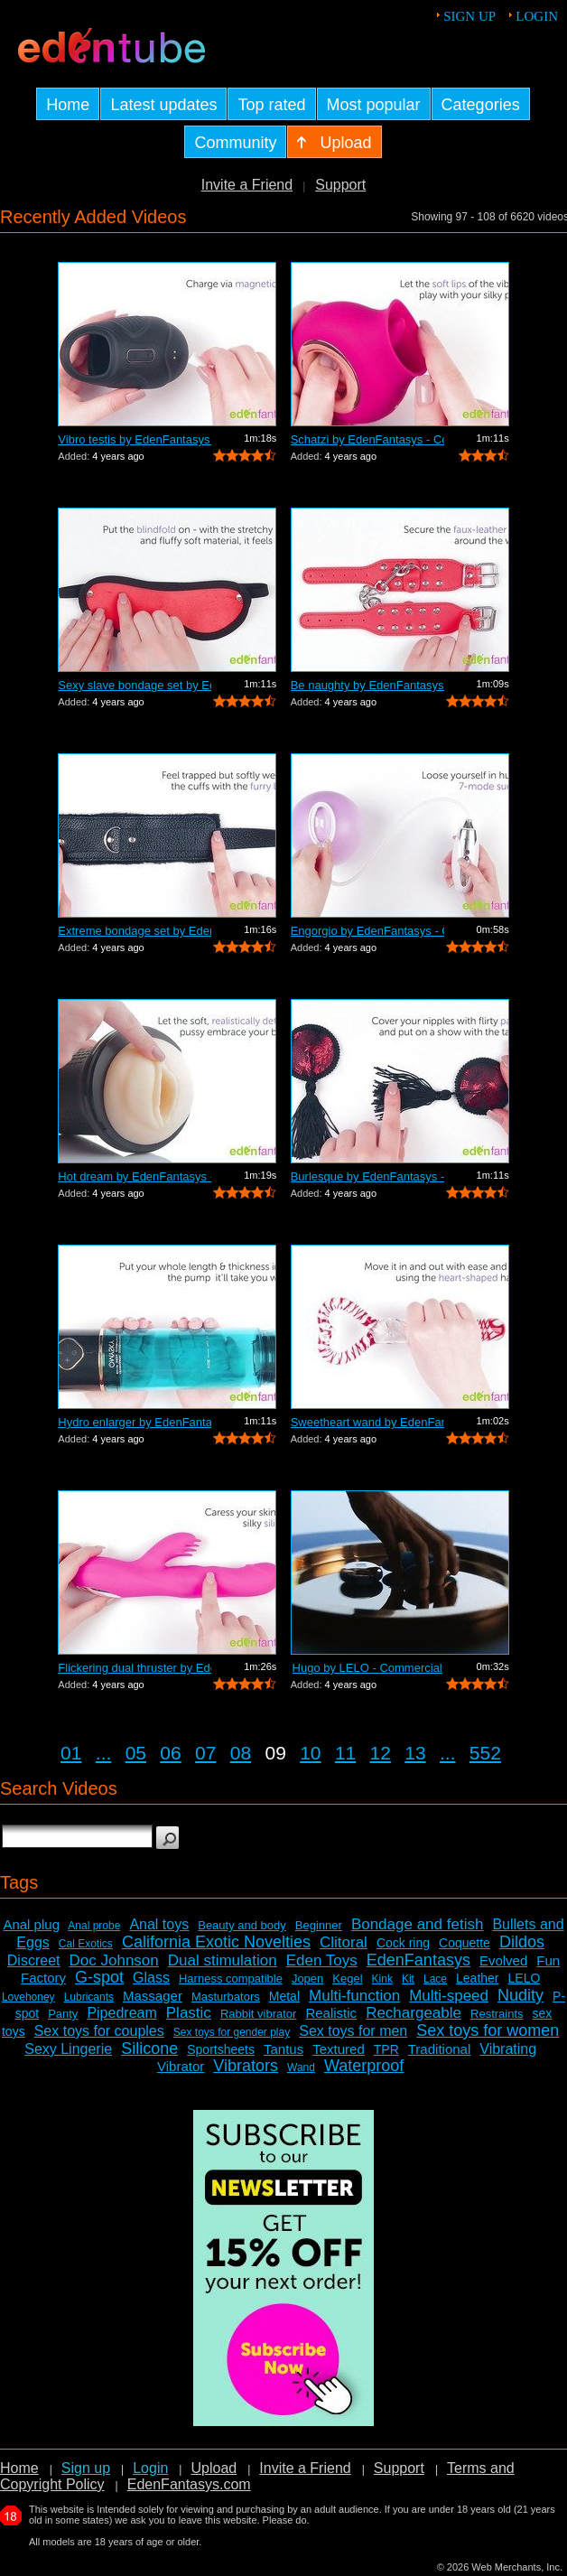  I want to click on Schatzi by EdenFantasys - Commercial, so click(367, 439).